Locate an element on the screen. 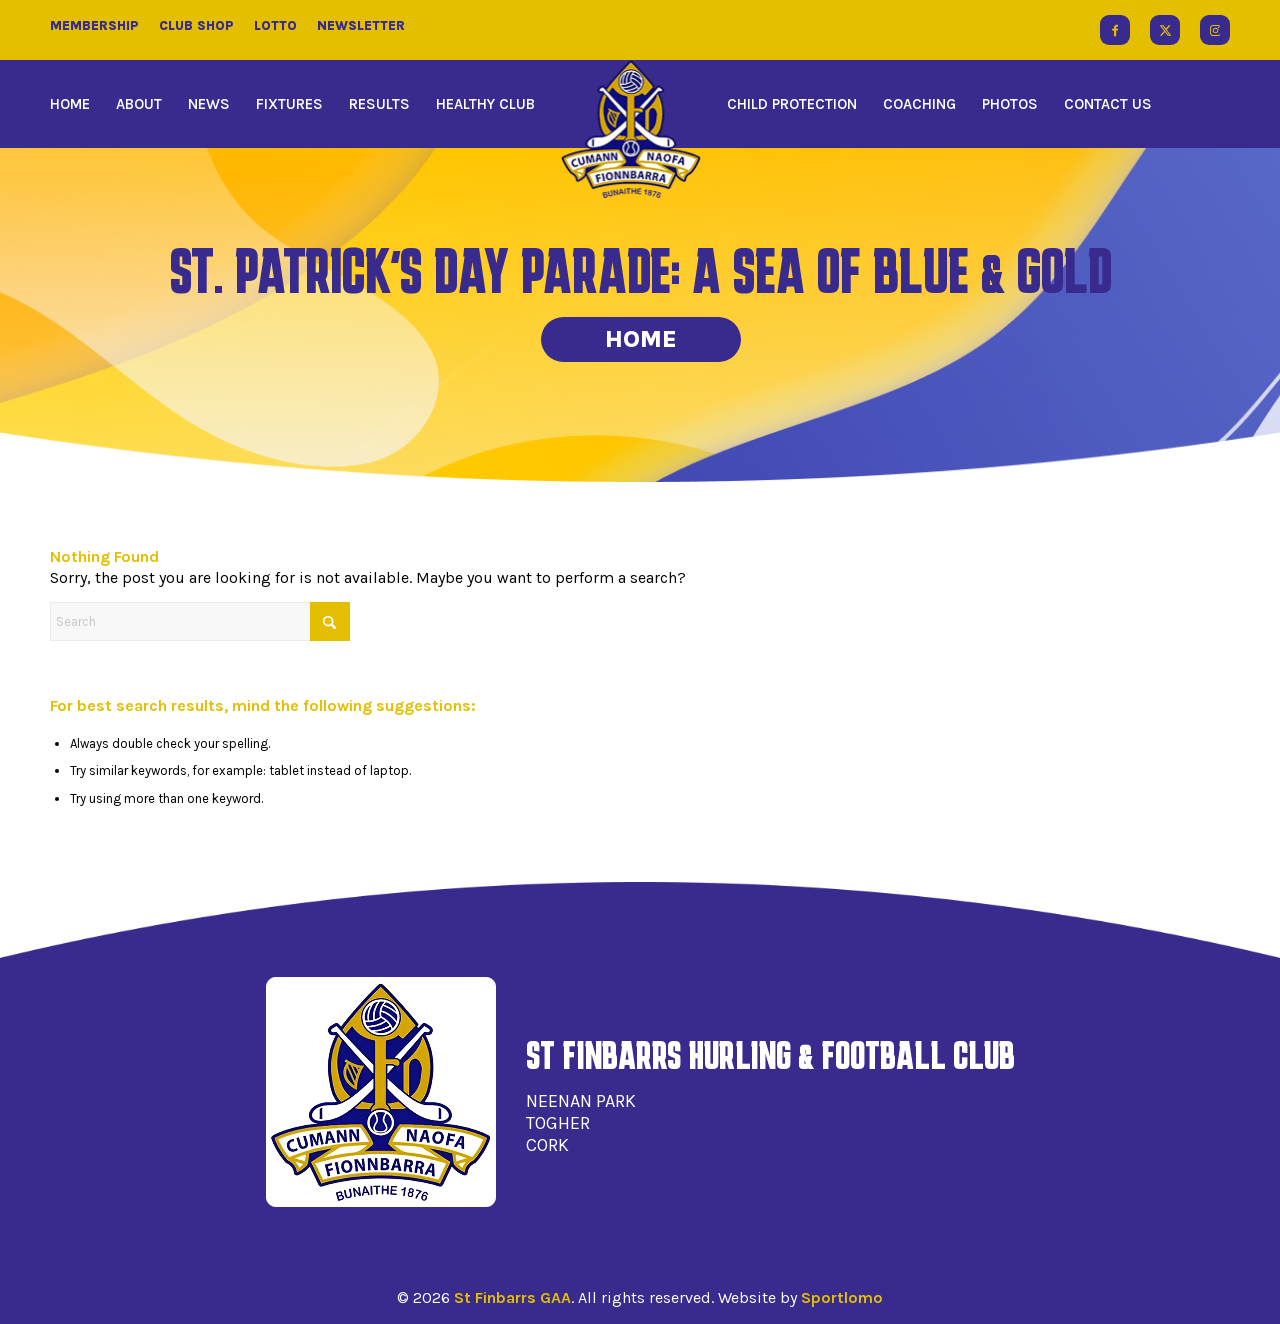 This screenshot has height=1324, width=1280. [Link to Instagram] is located at coordinates (1215, 30).